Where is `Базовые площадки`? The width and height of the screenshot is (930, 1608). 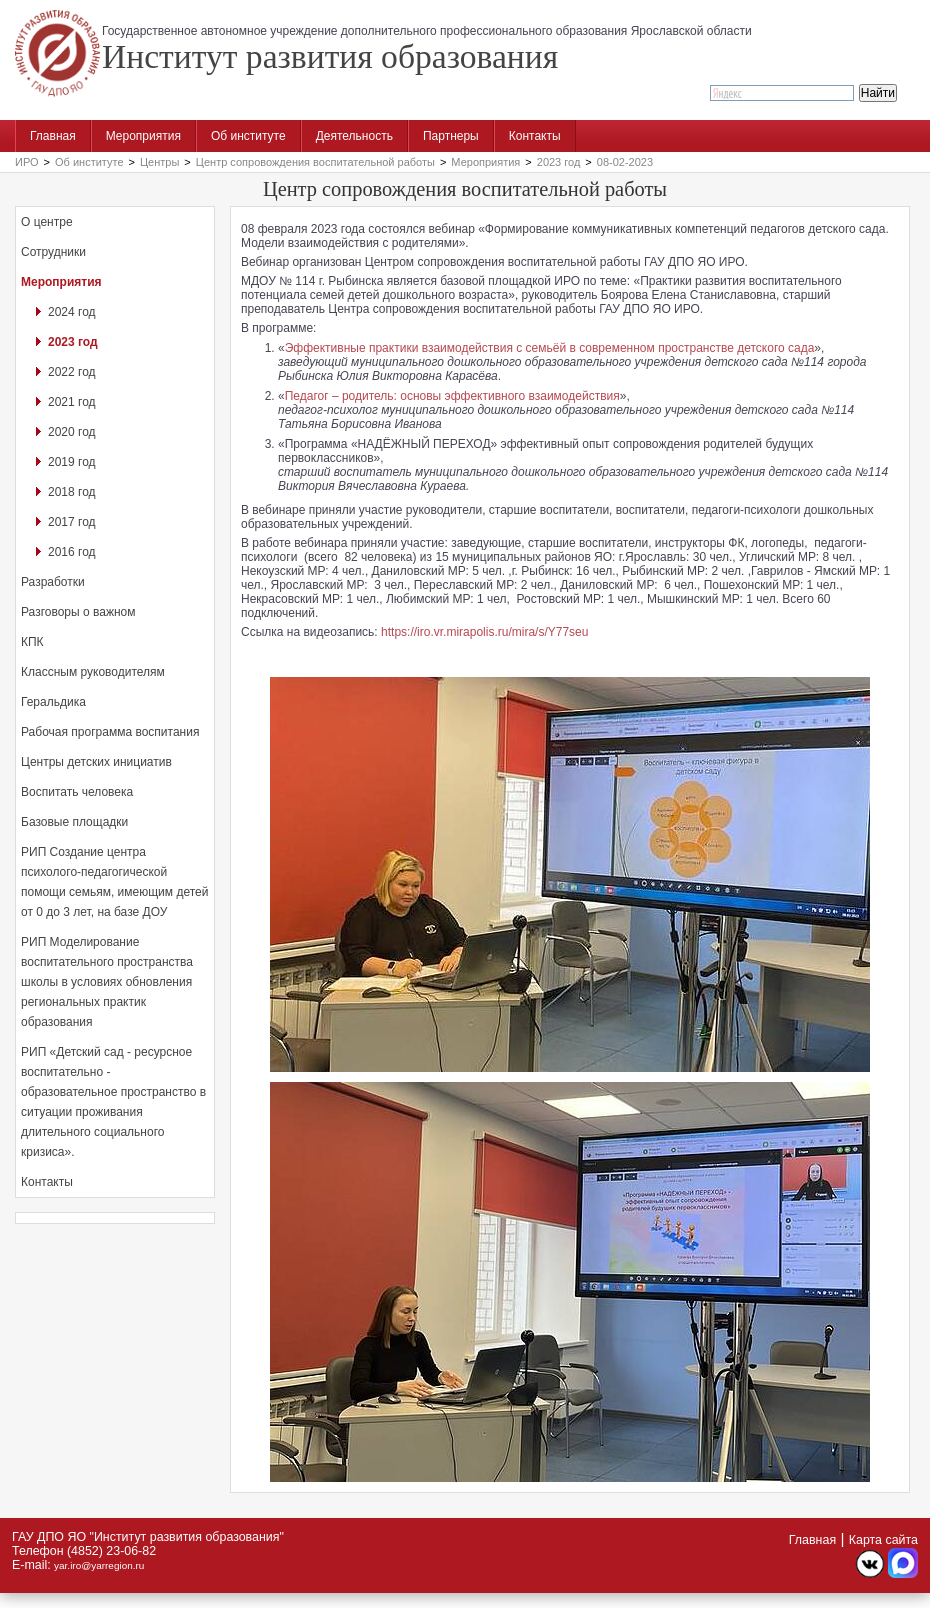
Базовые площадки is located at coordinates (74, 822).